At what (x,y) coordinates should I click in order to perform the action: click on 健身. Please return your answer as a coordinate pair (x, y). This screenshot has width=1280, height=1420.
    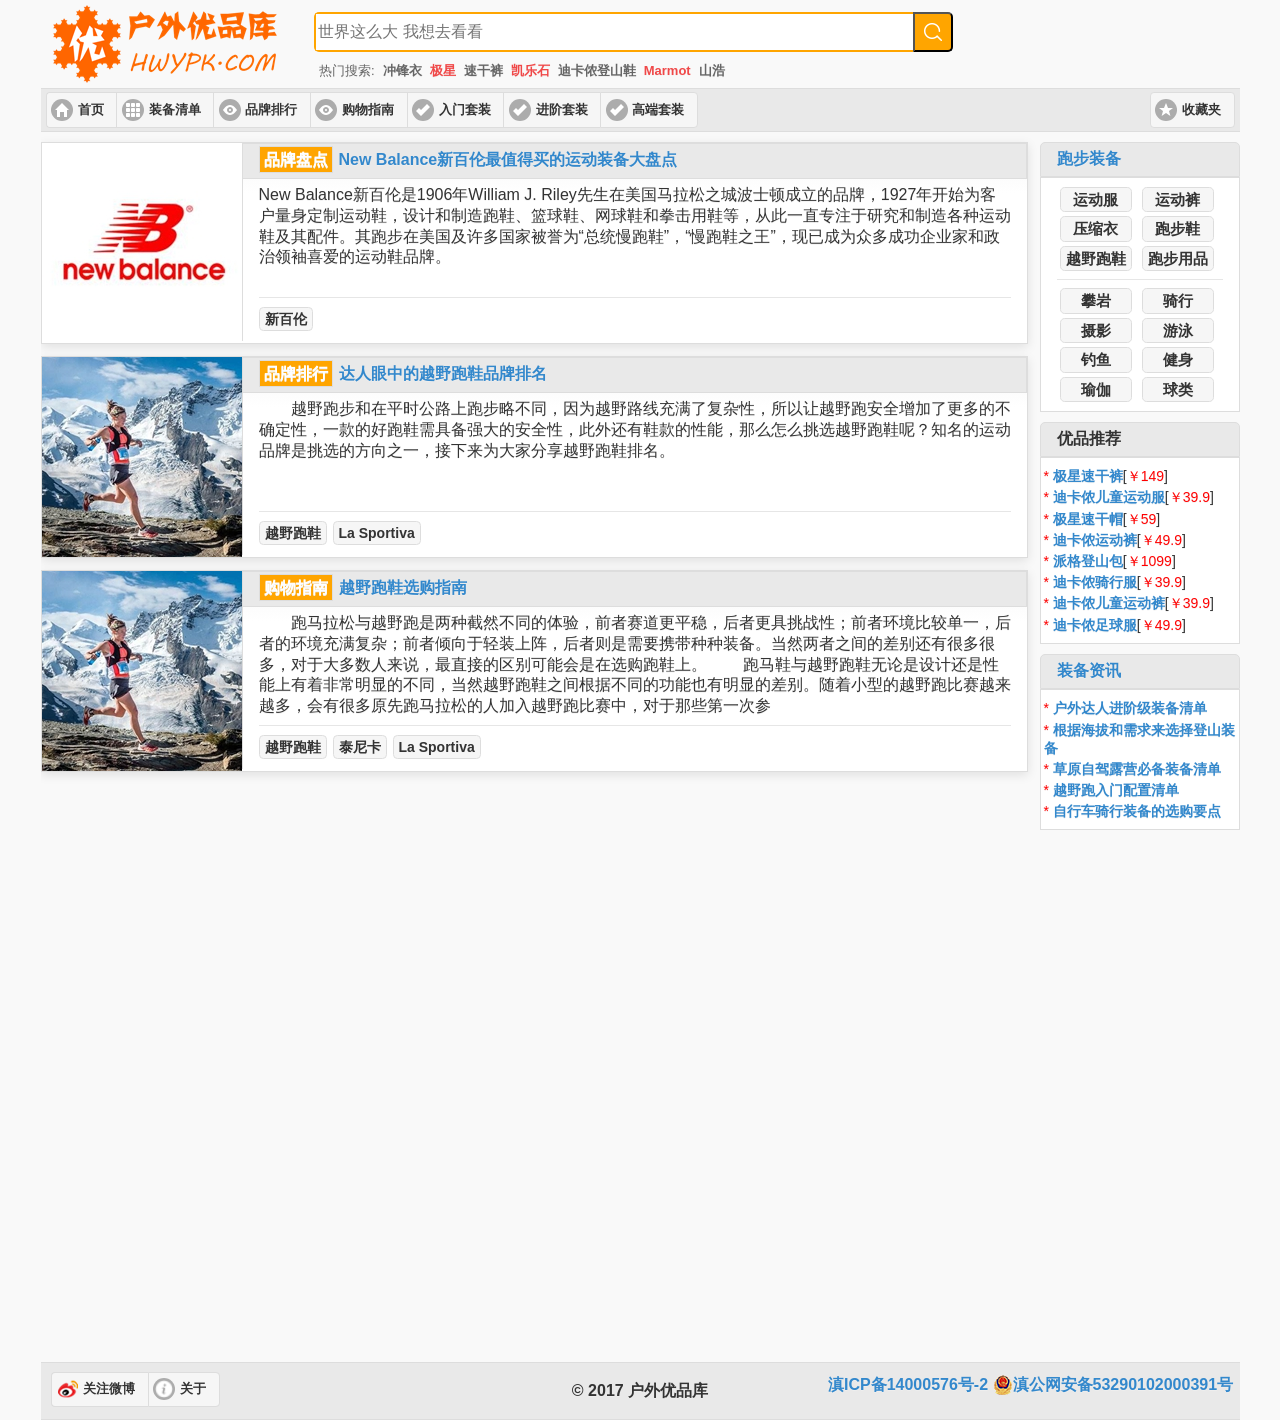
    Looking at the image, I should click on (1178, 359).